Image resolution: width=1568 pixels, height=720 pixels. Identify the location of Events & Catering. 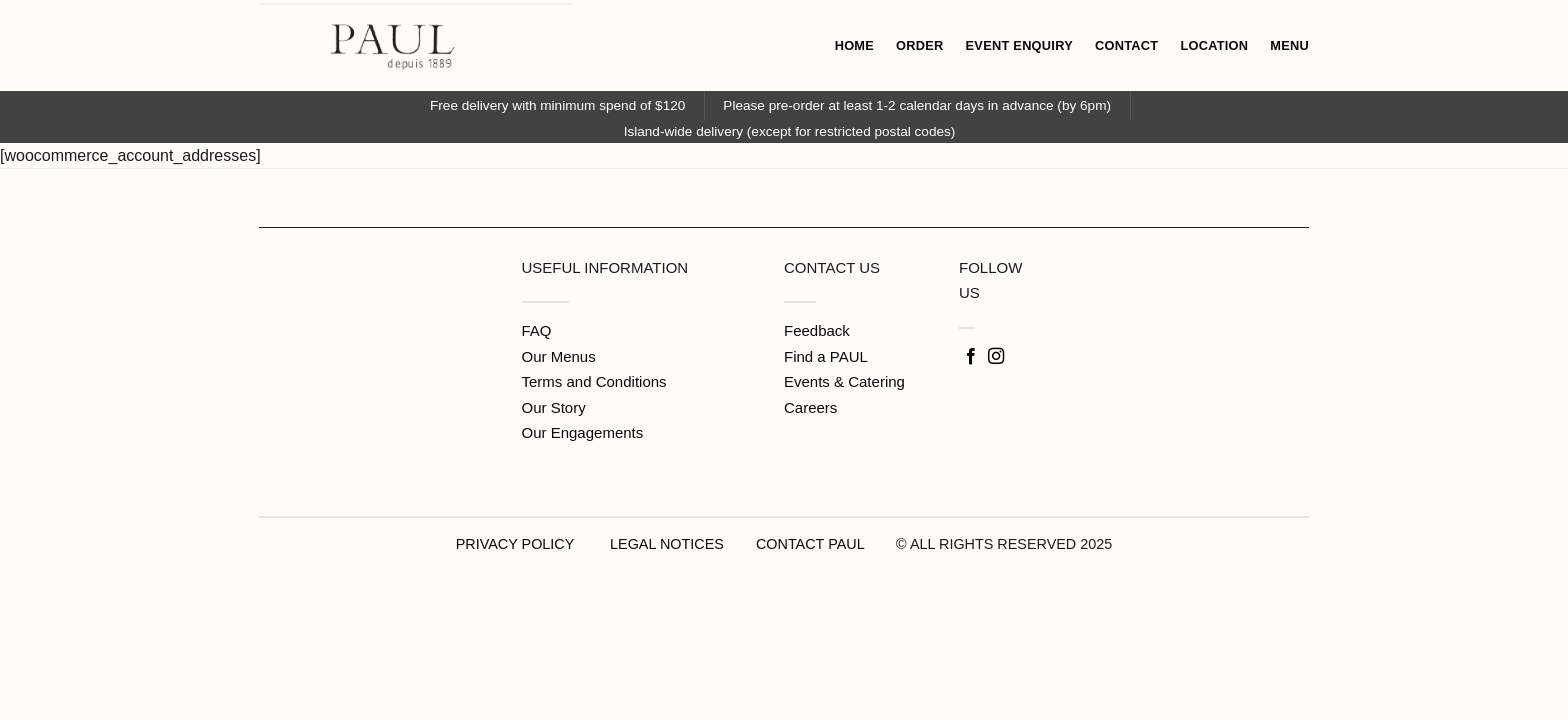
(844, 381).